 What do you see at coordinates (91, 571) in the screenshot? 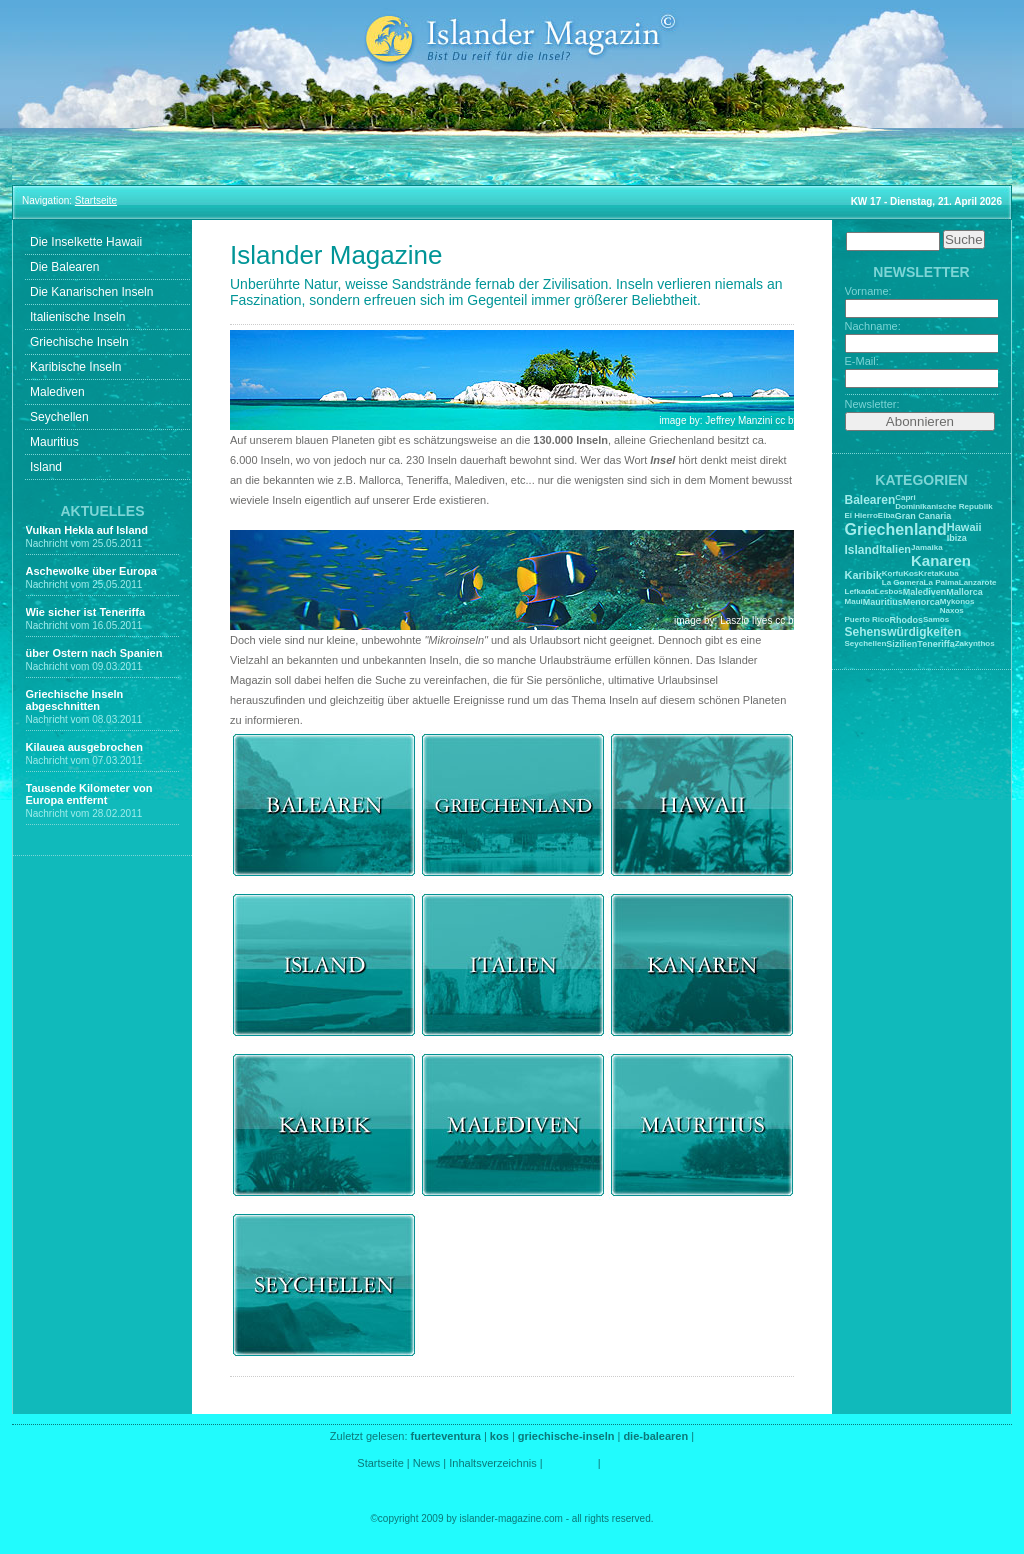
I see `Aschewolke über Europa` at bounding box center [91, 571].